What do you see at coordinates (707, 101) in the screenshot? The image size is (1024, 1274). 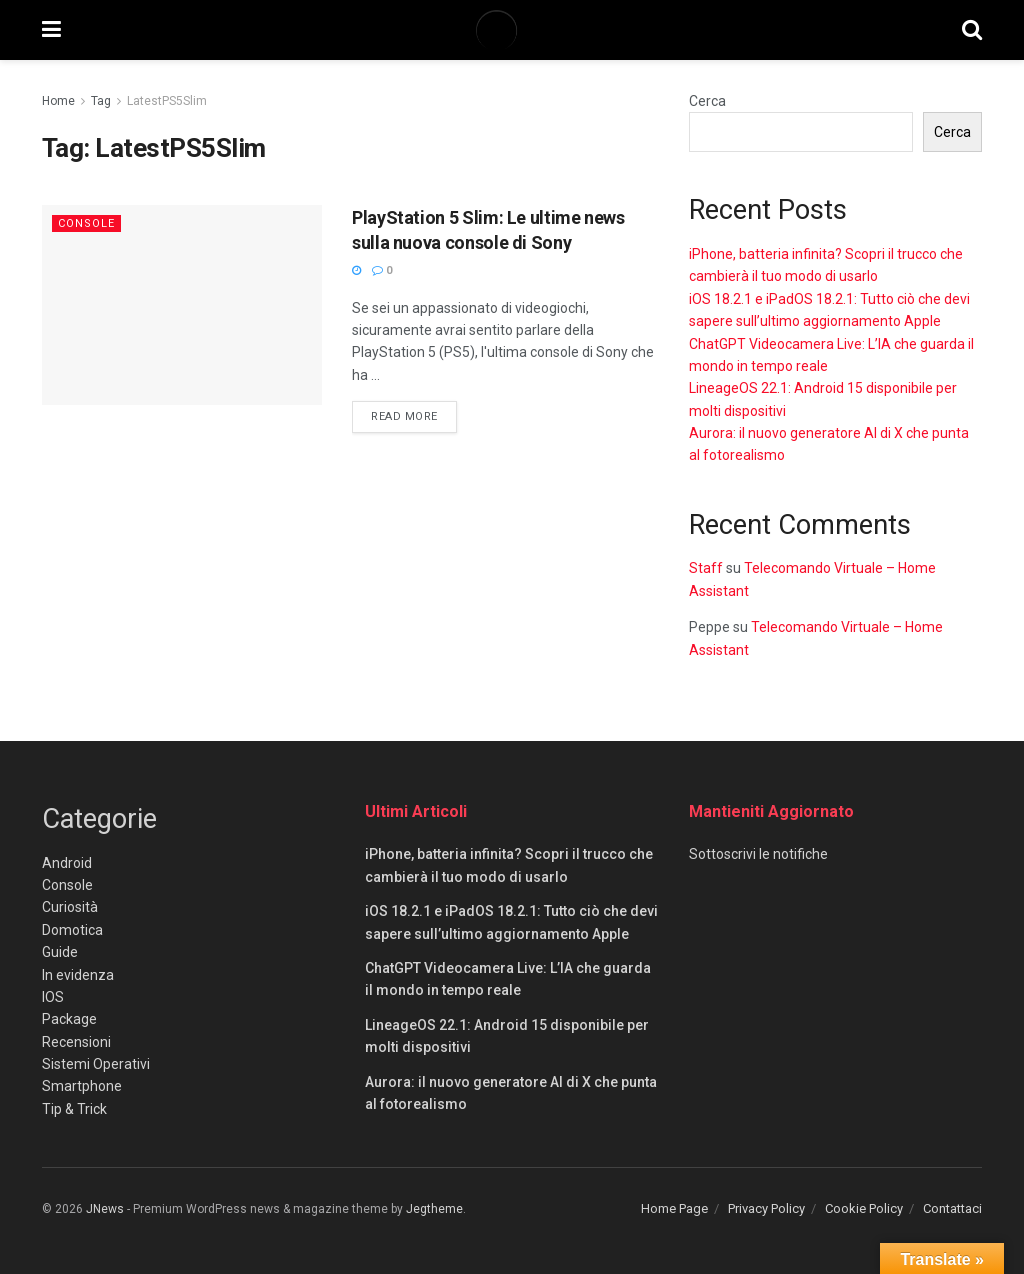 I see `Cerca` at bounding box center [707, 101].